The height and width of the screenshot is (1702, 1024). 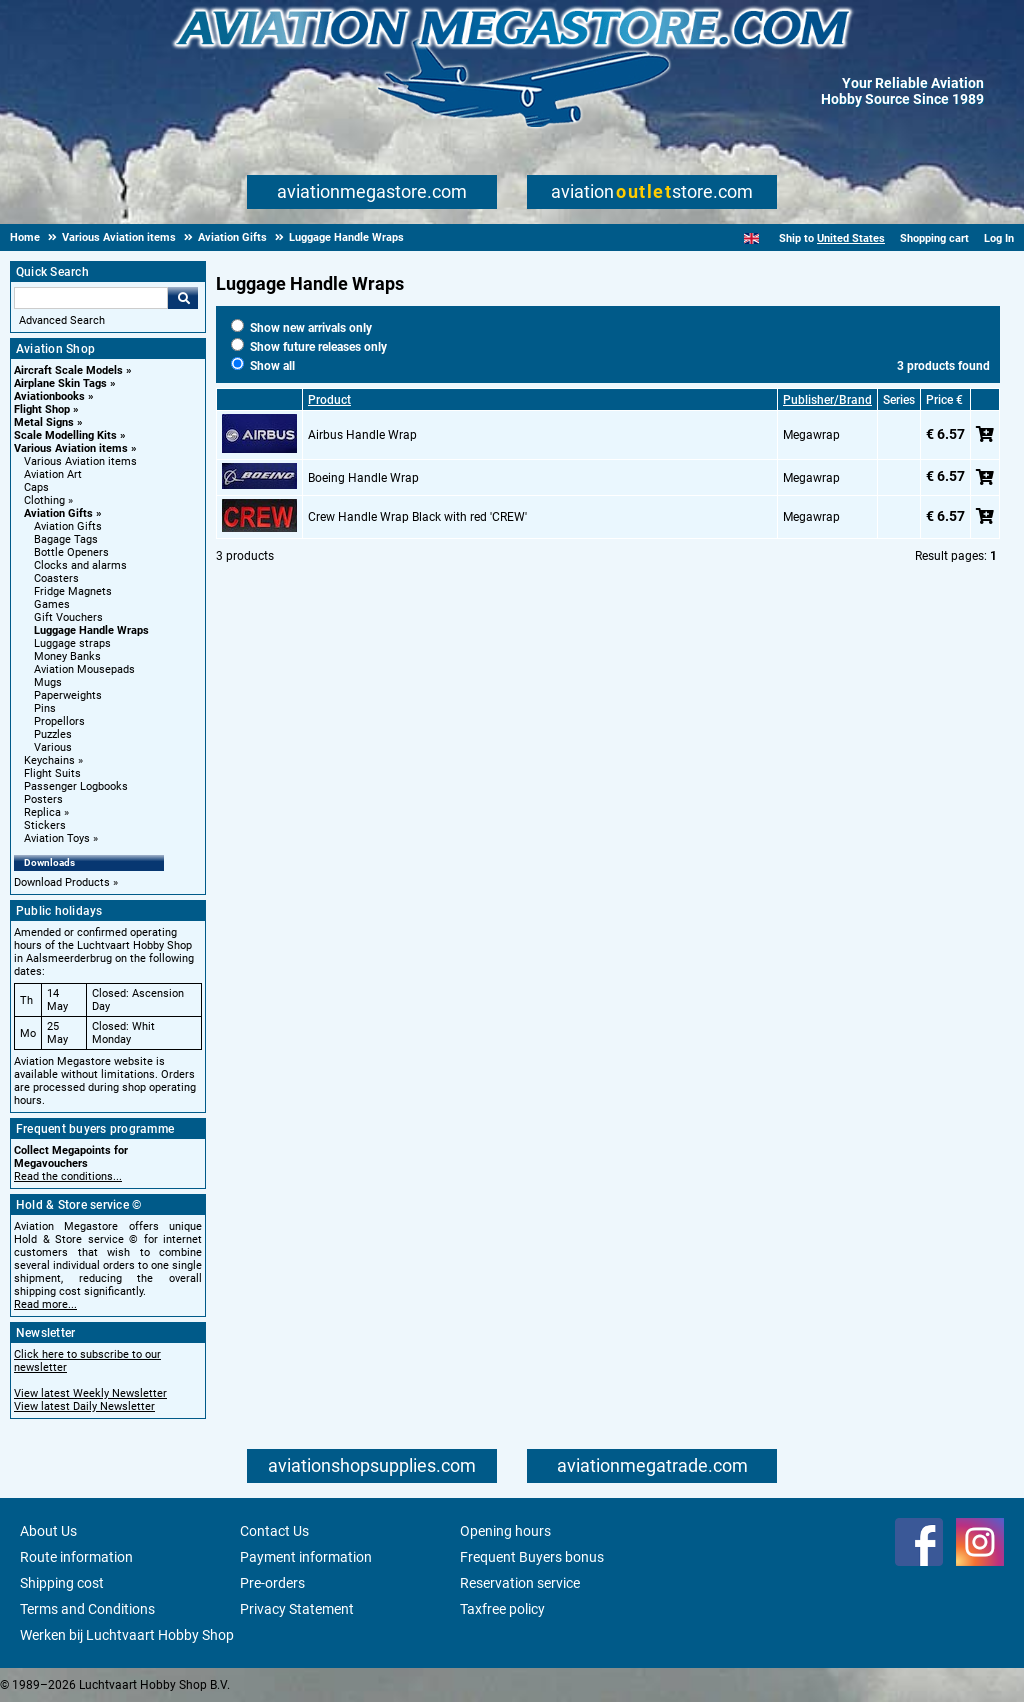 What do you see at coordinates (43, 799) in the screenshot?
I see `Posters` at bounding box center [43, 799].